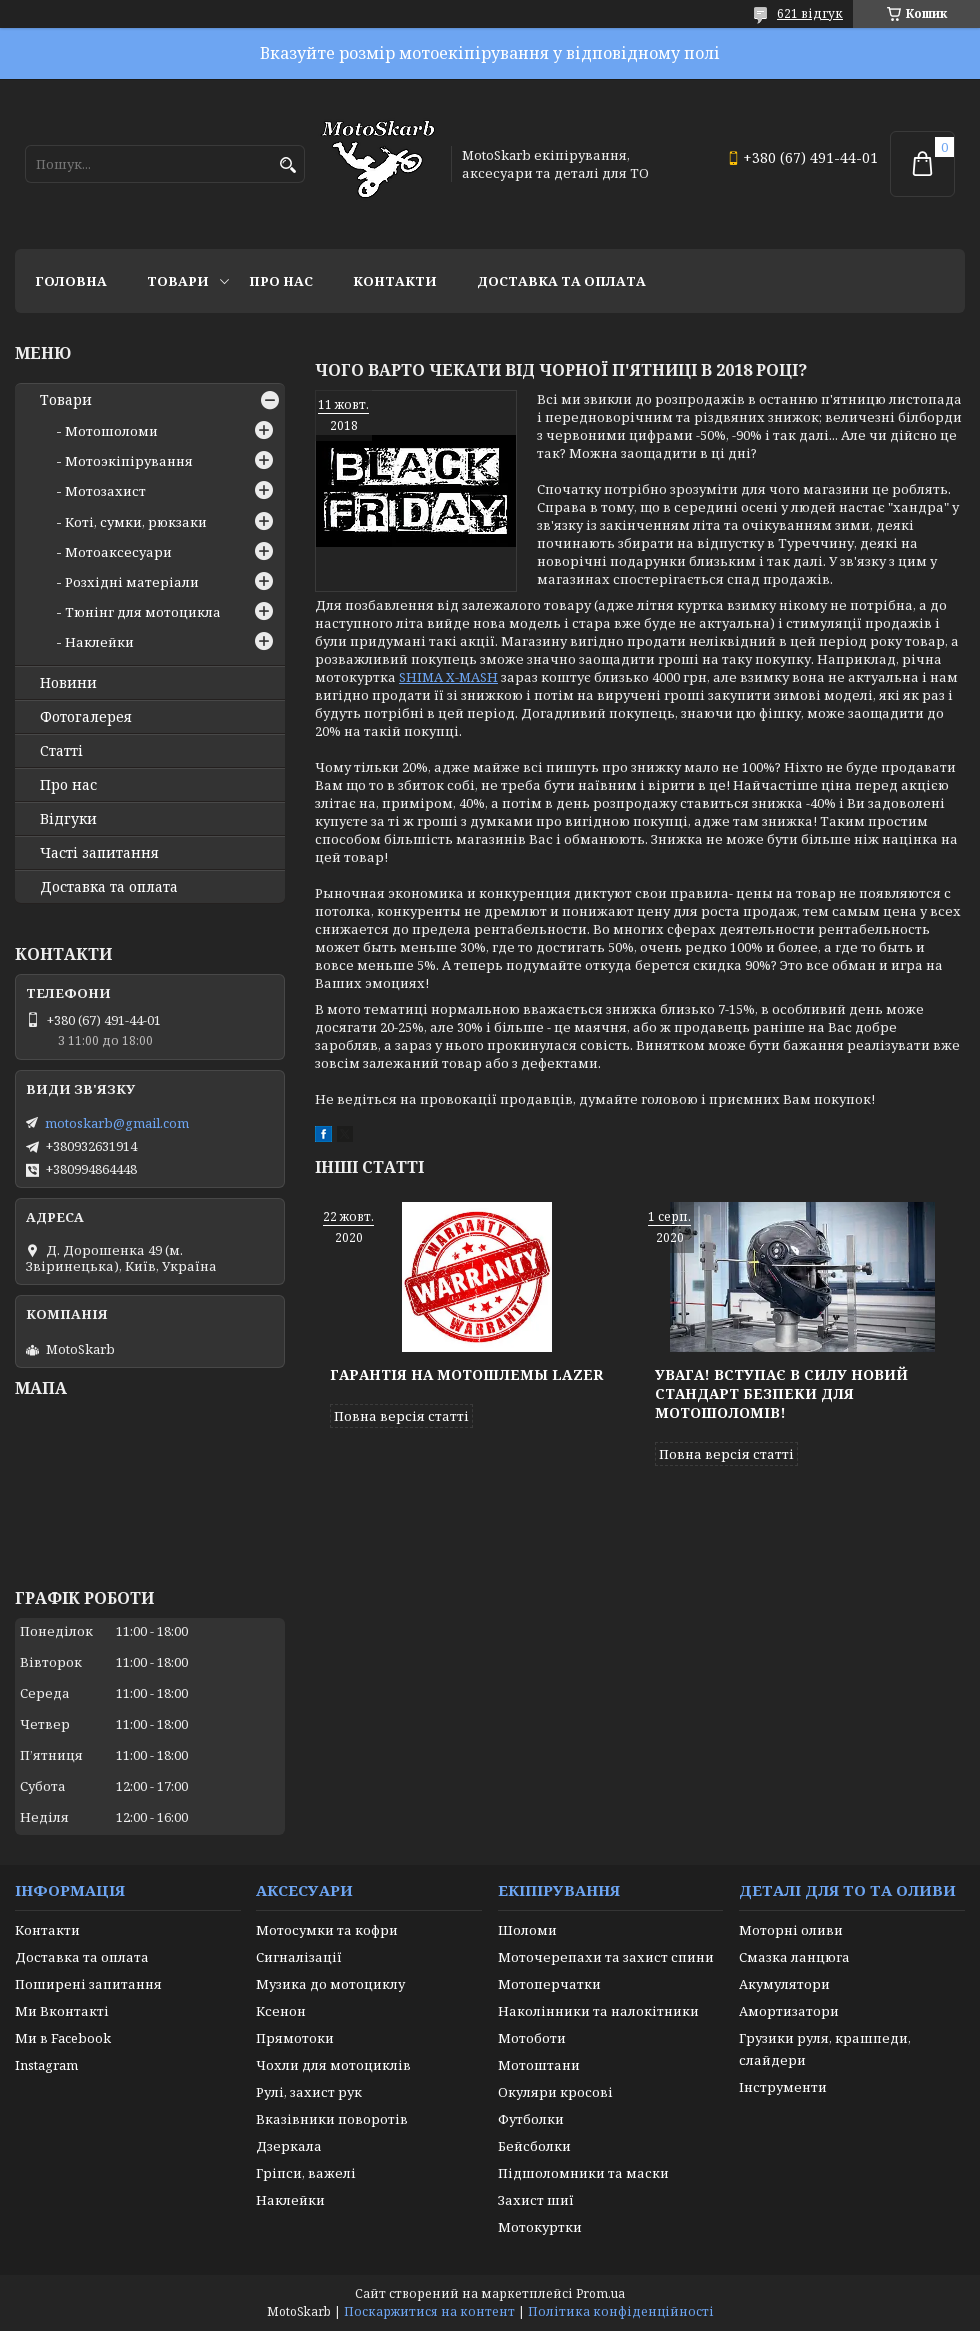 Image resolution: width=980 pixels, height=2331 pixels. What do you see at coordinates (295, 2038) in the screenshot?
I see `Прямотоки` at bounding box center [295, 2038].